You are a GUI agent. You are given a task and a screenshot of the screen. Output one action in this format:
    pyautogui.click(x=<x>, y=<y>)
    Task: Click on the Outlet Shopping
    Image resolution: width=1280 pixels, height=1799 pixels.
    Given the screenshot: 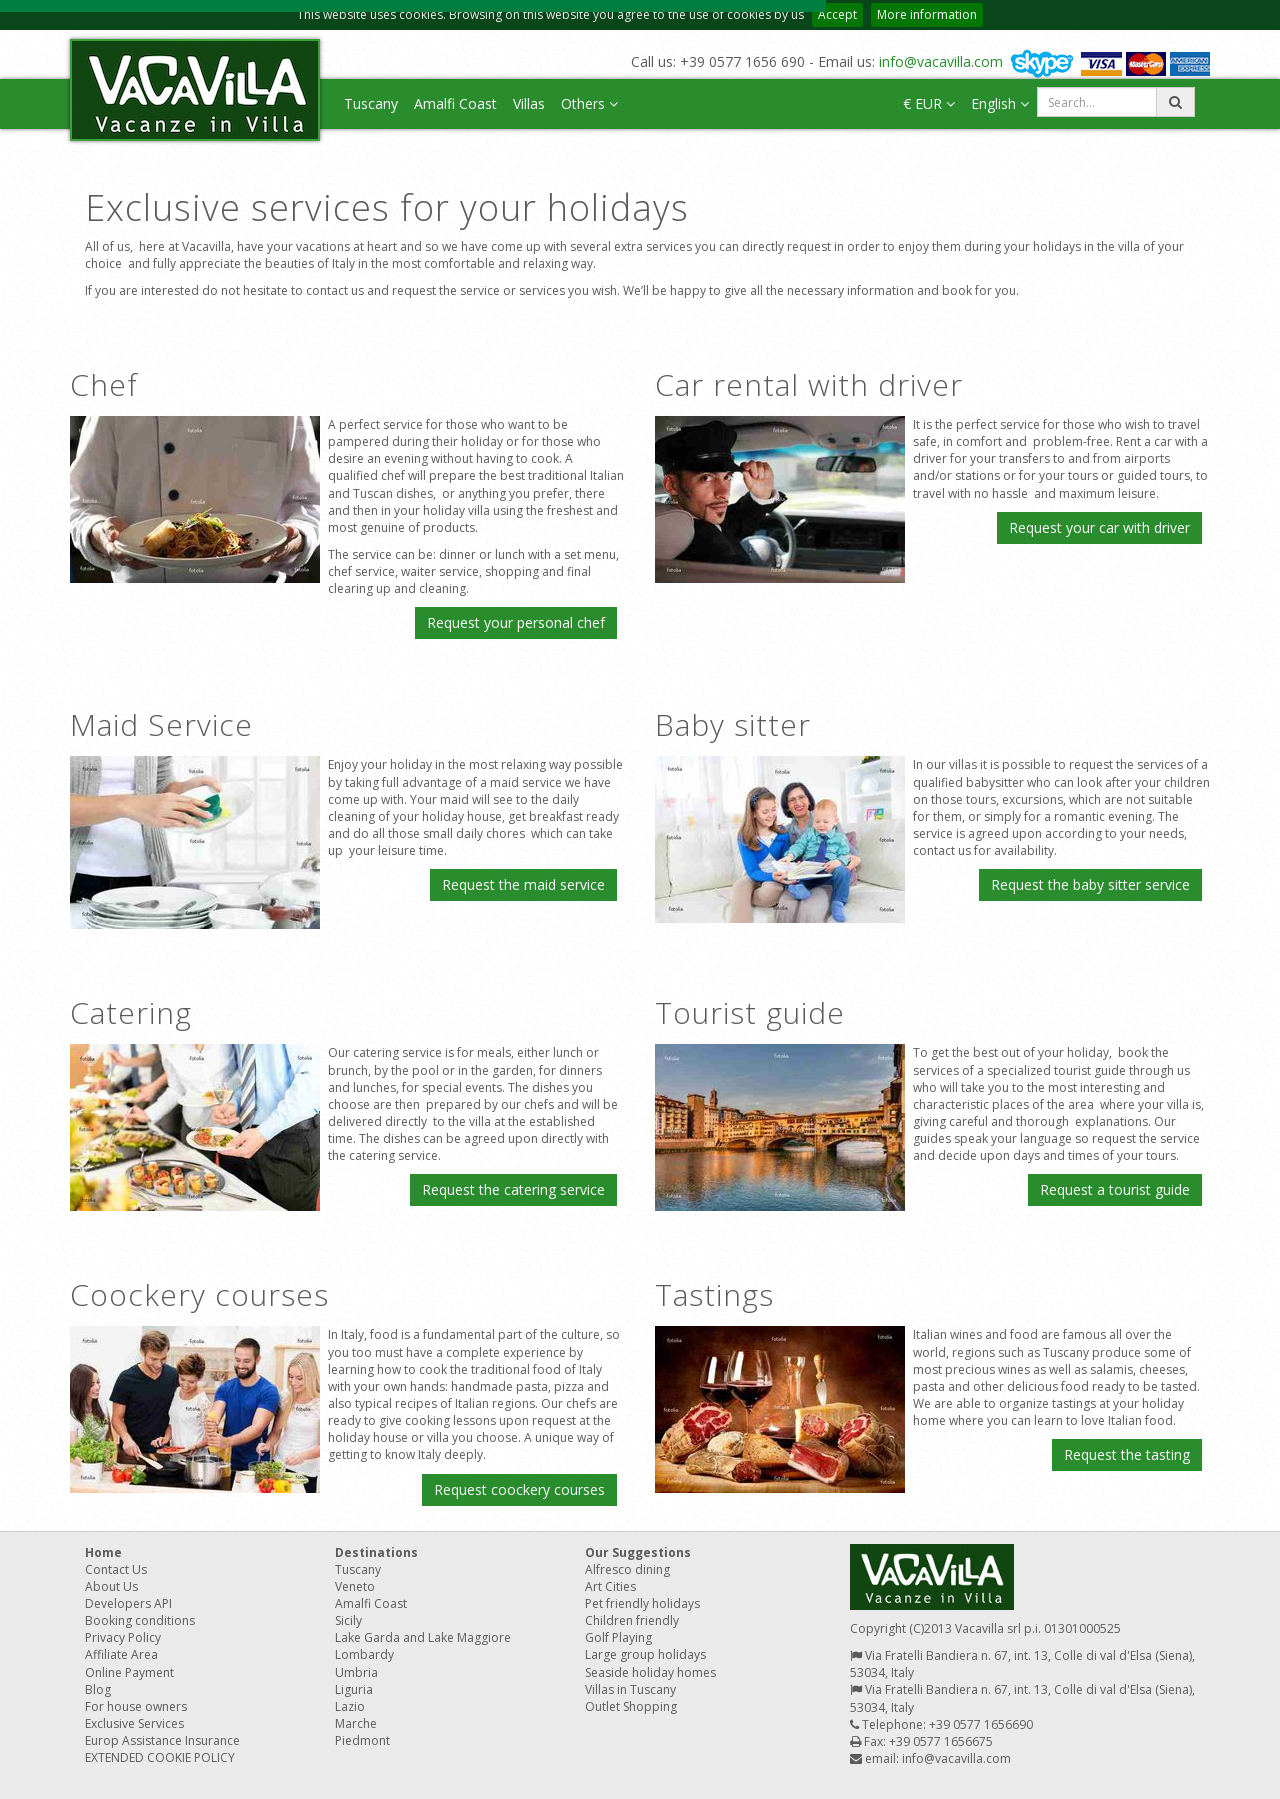 What is the action you would take?
    pyautogui.click(x=631, y=1706)
    